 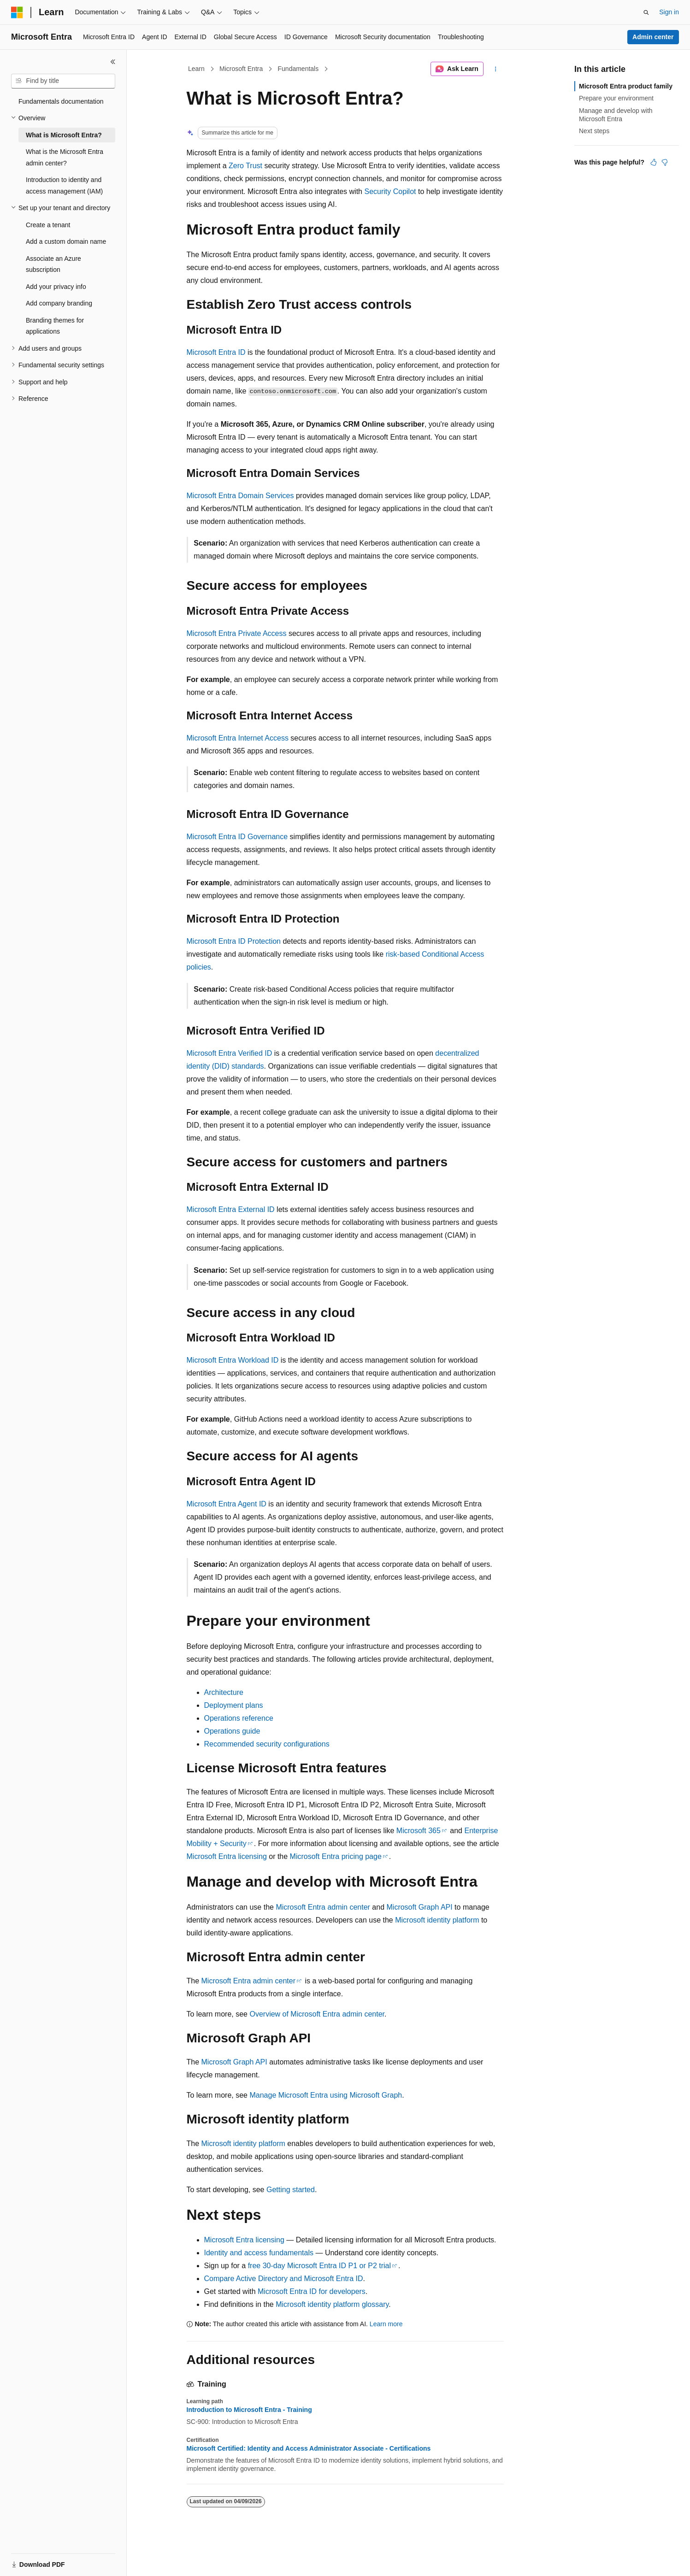 What do you see at coordinates (625, 86) in the screenshot?
I see `Microsoft Entra product family` at bounding box center [625, 86].